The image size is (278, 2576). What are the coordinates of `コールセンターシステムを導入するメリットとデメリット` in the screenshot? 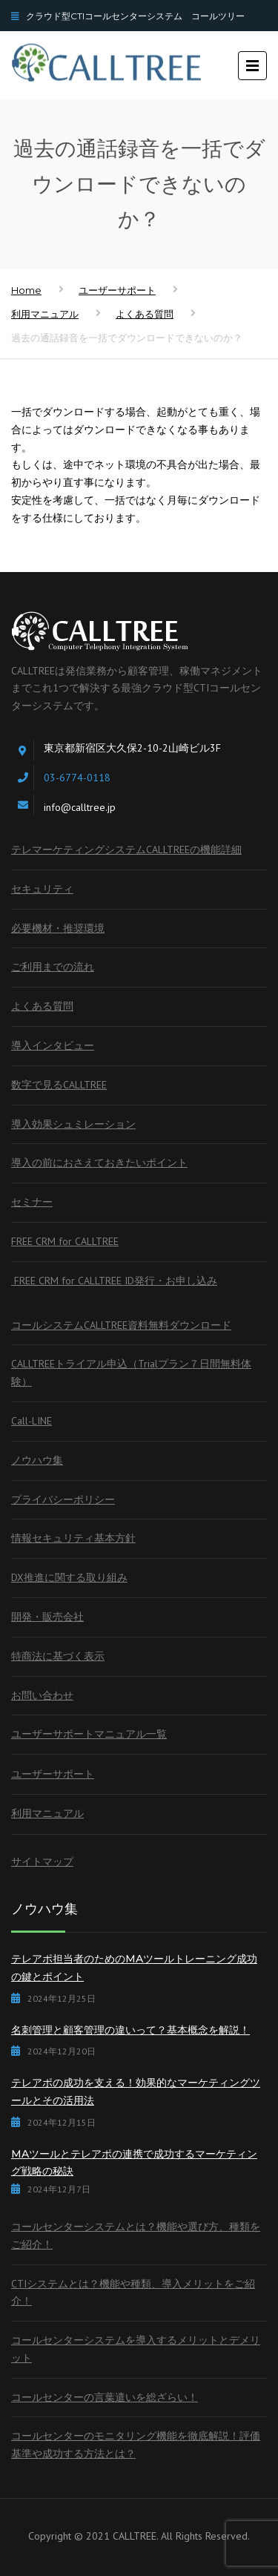 It's located at (135, 2349).